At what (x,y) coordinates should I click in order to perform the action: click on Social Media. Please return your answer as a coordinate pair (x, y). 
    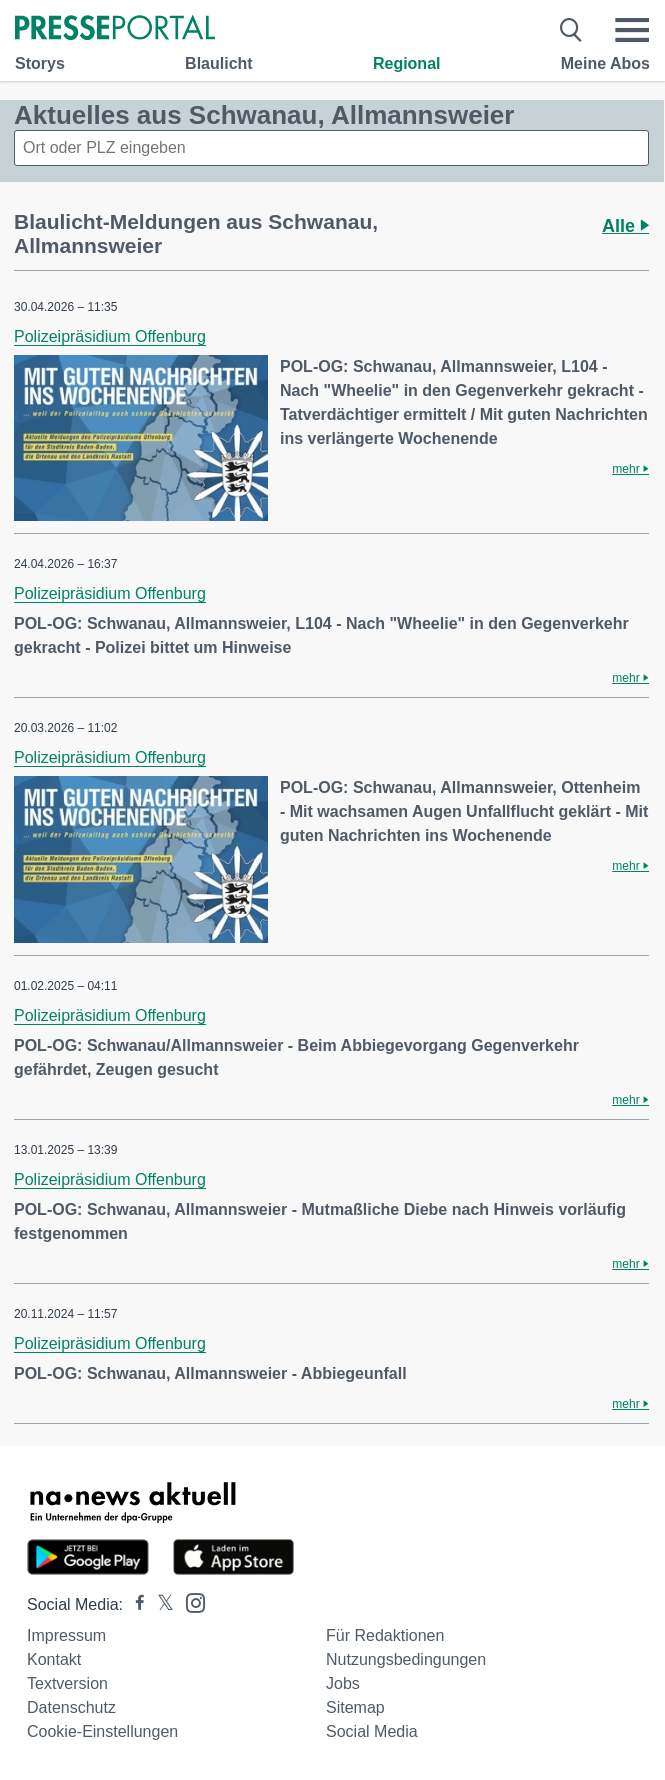
    Looking at the image, I should click on (372, 1731).